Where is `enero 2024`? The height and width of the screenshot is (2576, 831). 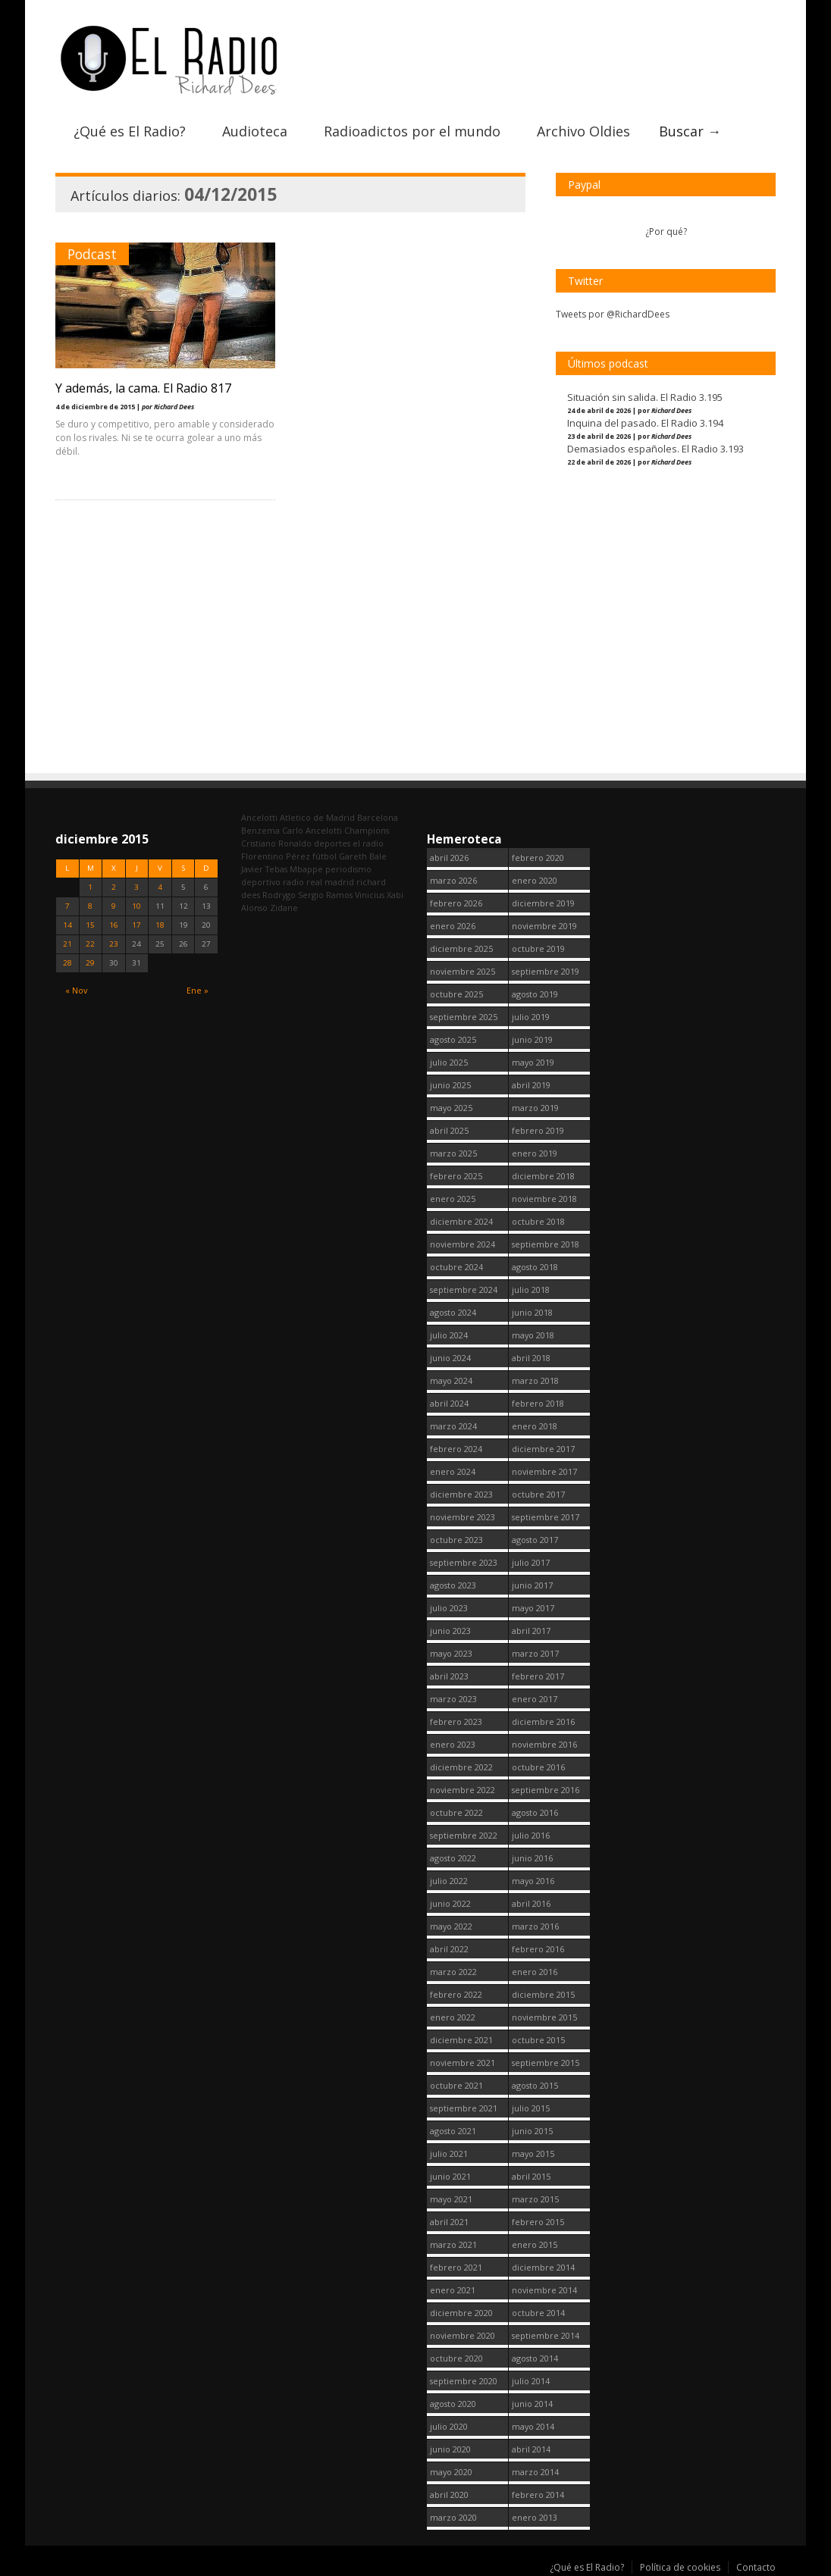 enero 2024 is located at coordinates (452, 1471).